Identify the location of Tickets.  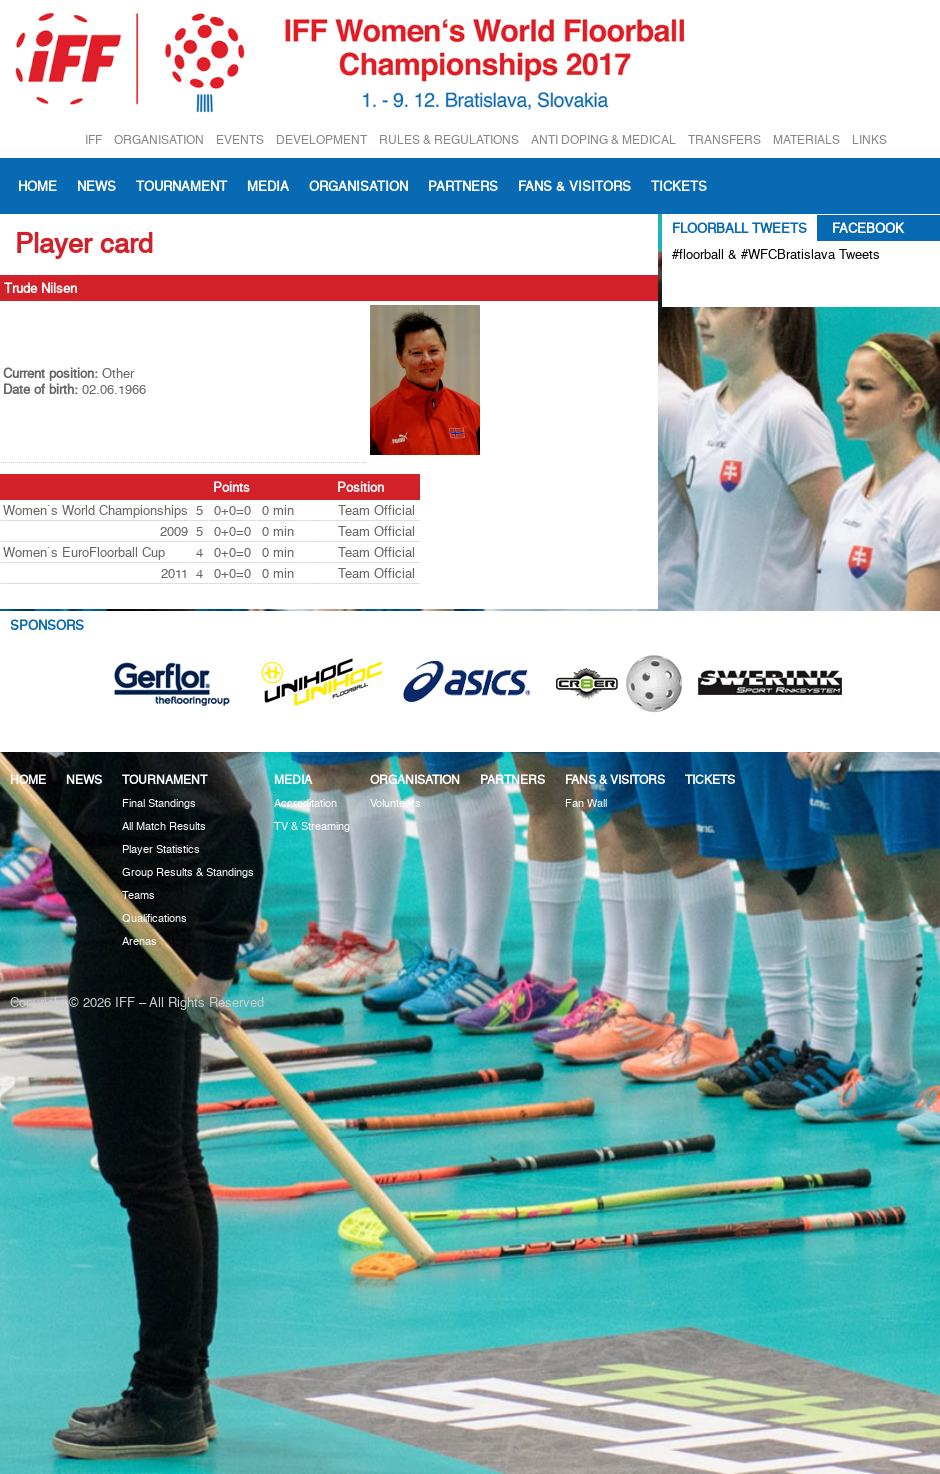
(679, 186).